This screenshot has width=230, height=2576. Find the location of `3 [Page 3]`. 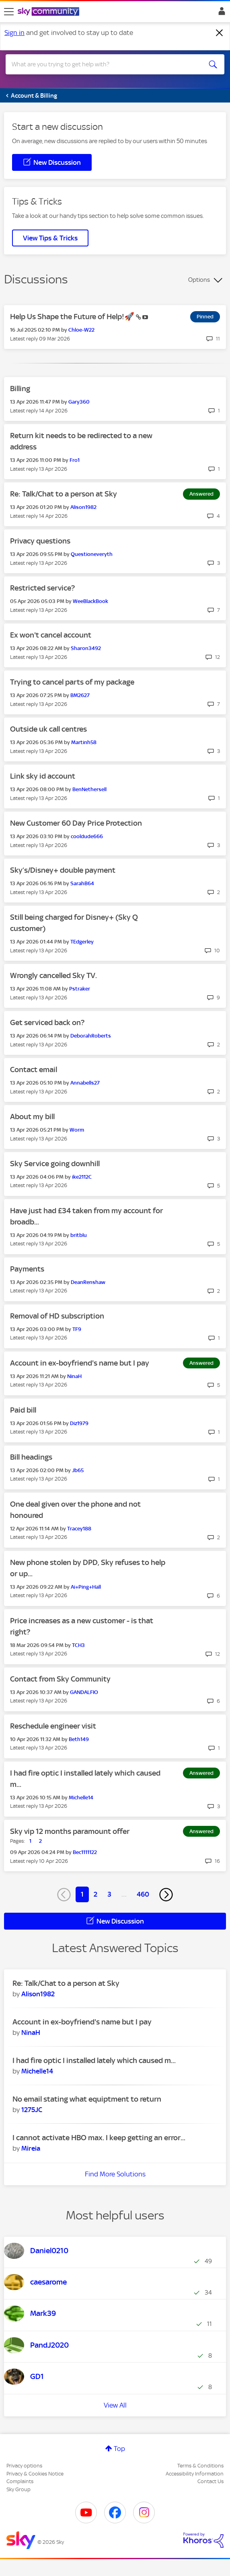

3 [Page 3] is located at coordinates (109, 1894).